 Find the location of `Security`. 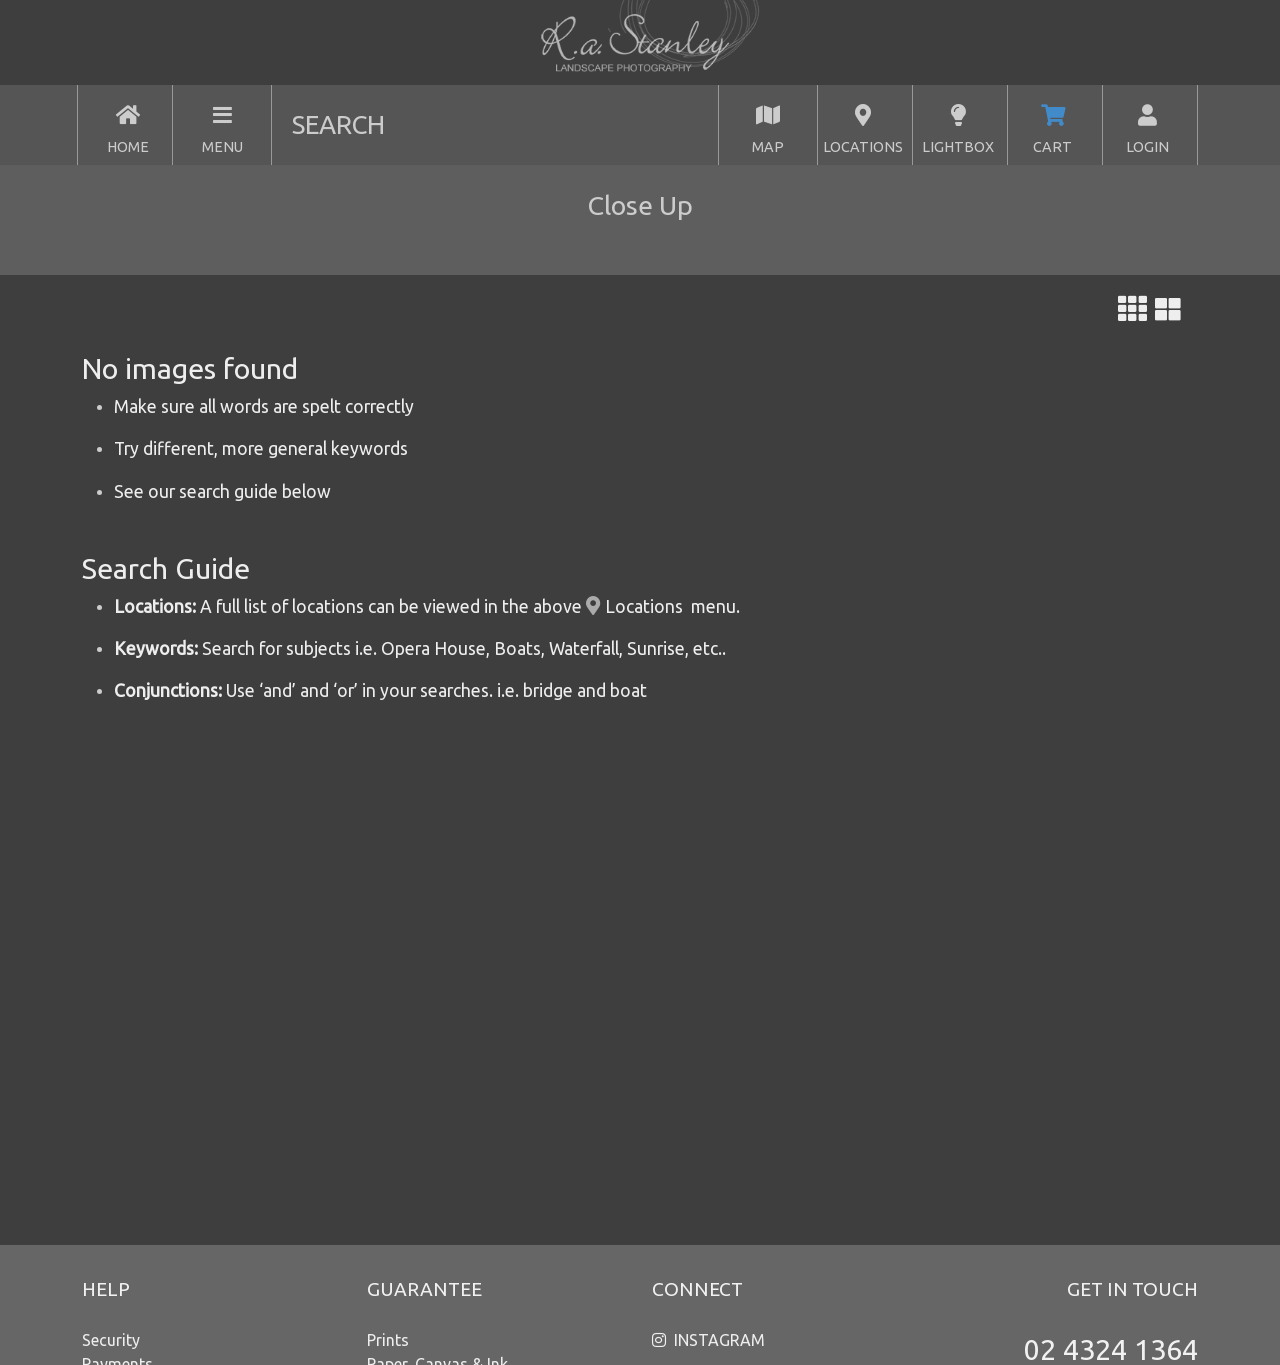

Security is located at coordinates (111, 1340).